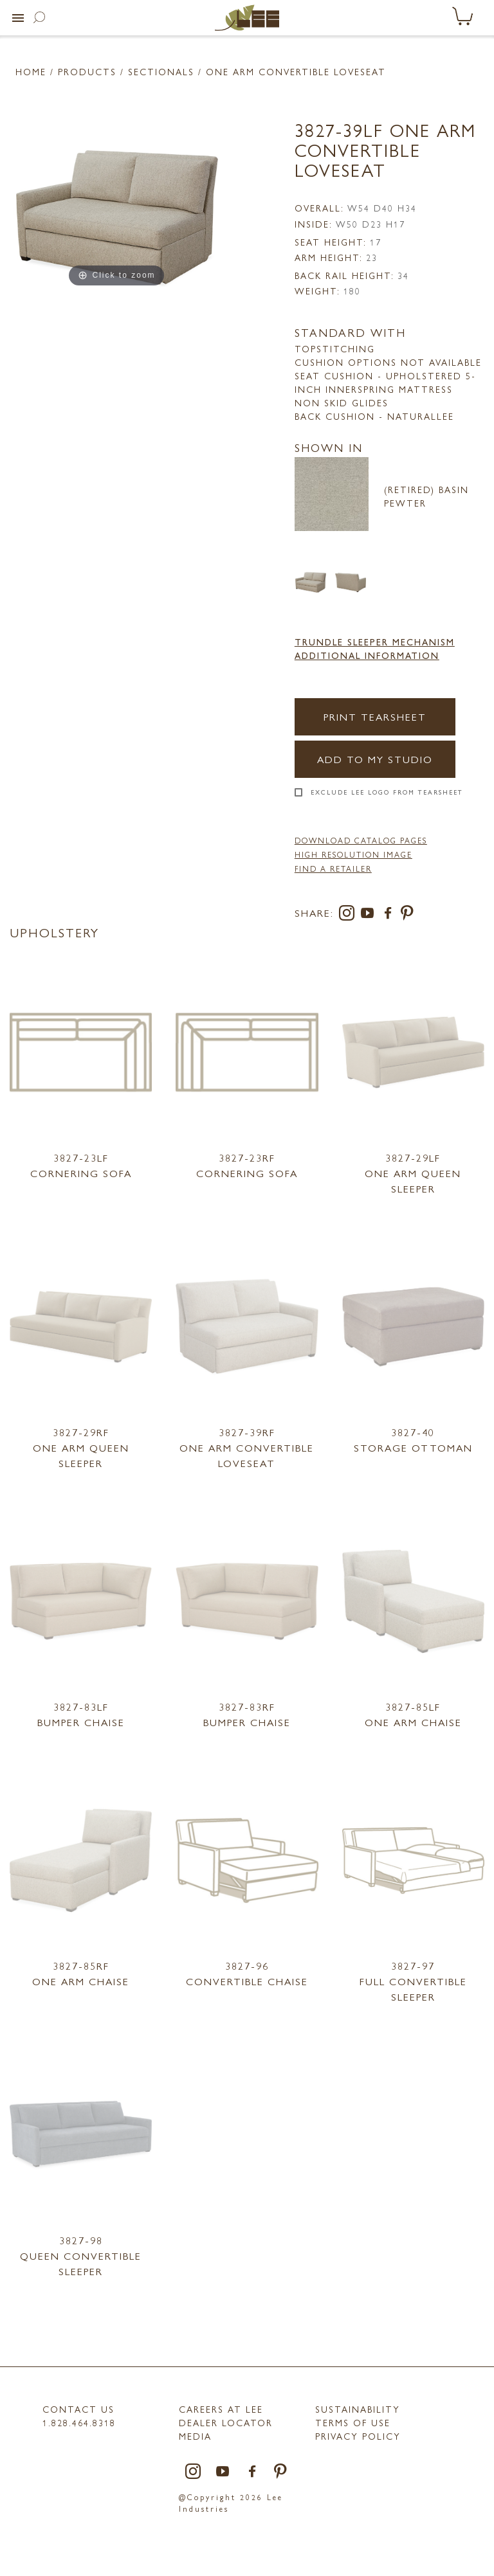 The height and width of the screenshot is (2576, 494). Describe the element at coordinates (78, 2408) in the screenshot. I see `Contact Us` at that location.